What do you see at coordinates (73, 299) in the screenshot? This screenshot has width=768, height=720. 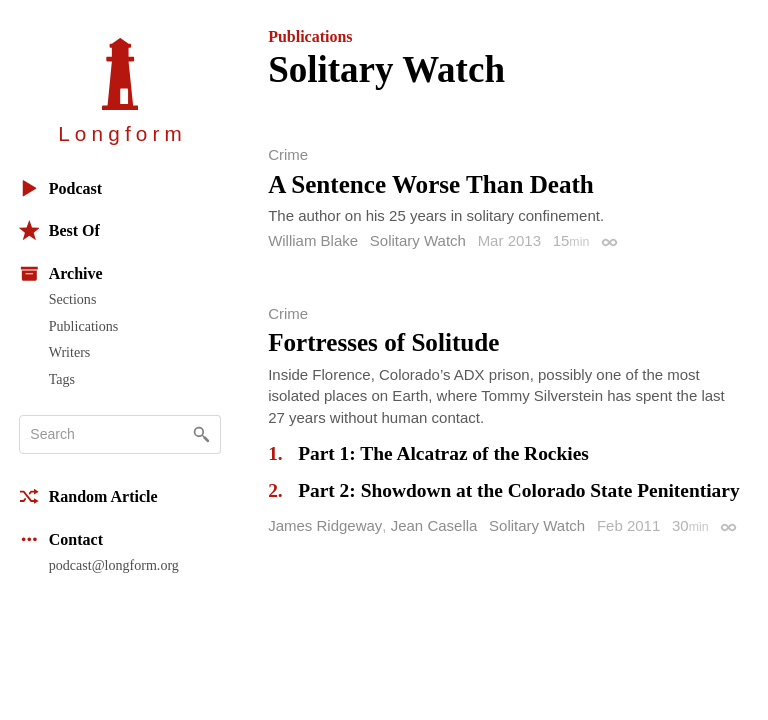 I see `Sections` at bounding box center [73, 299].